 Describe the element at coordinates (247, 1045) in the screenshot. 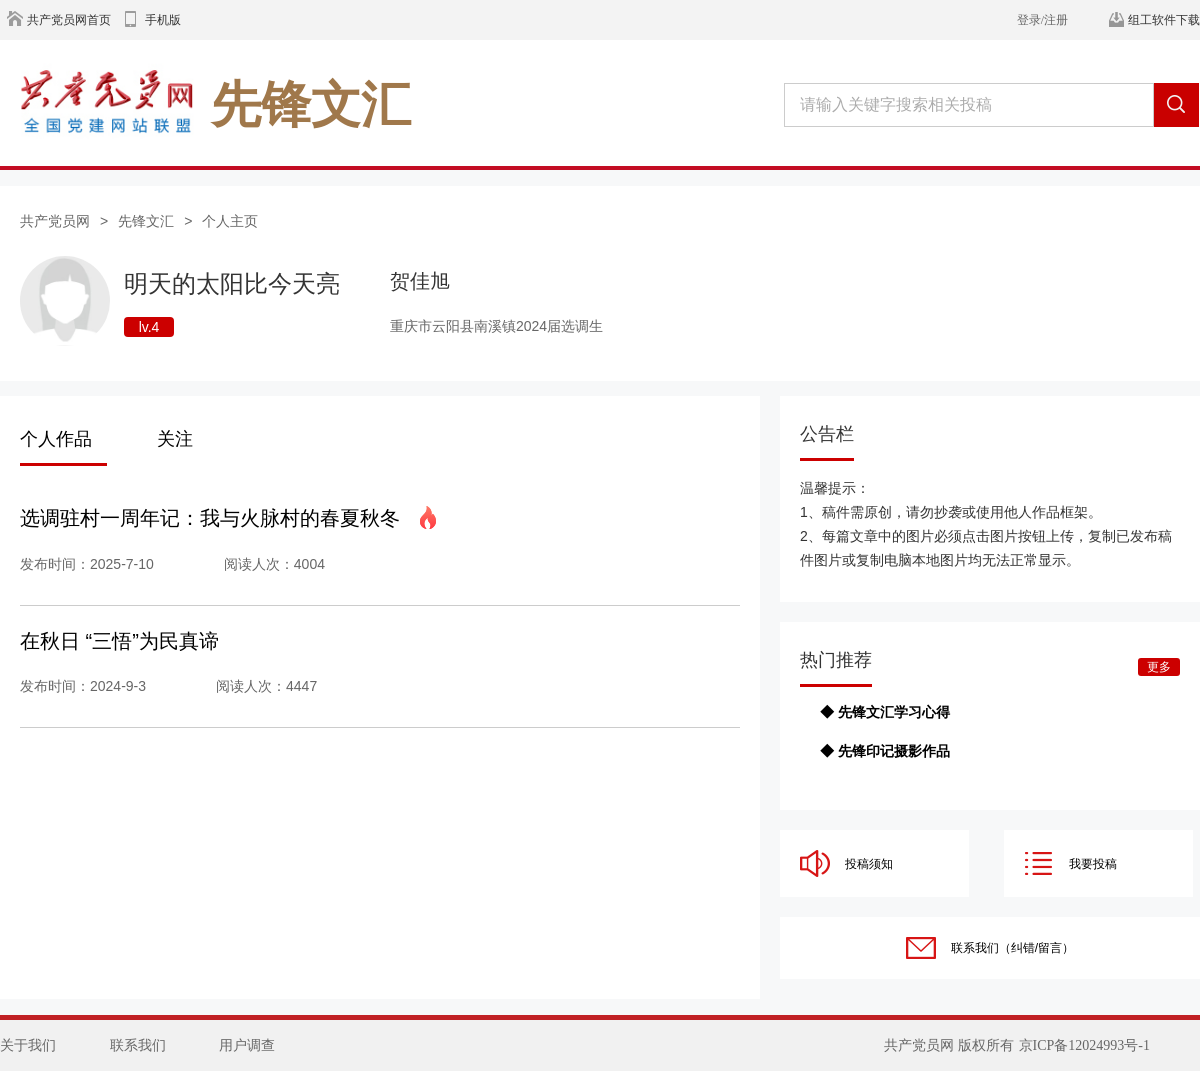

I see `用户调查` at that location.